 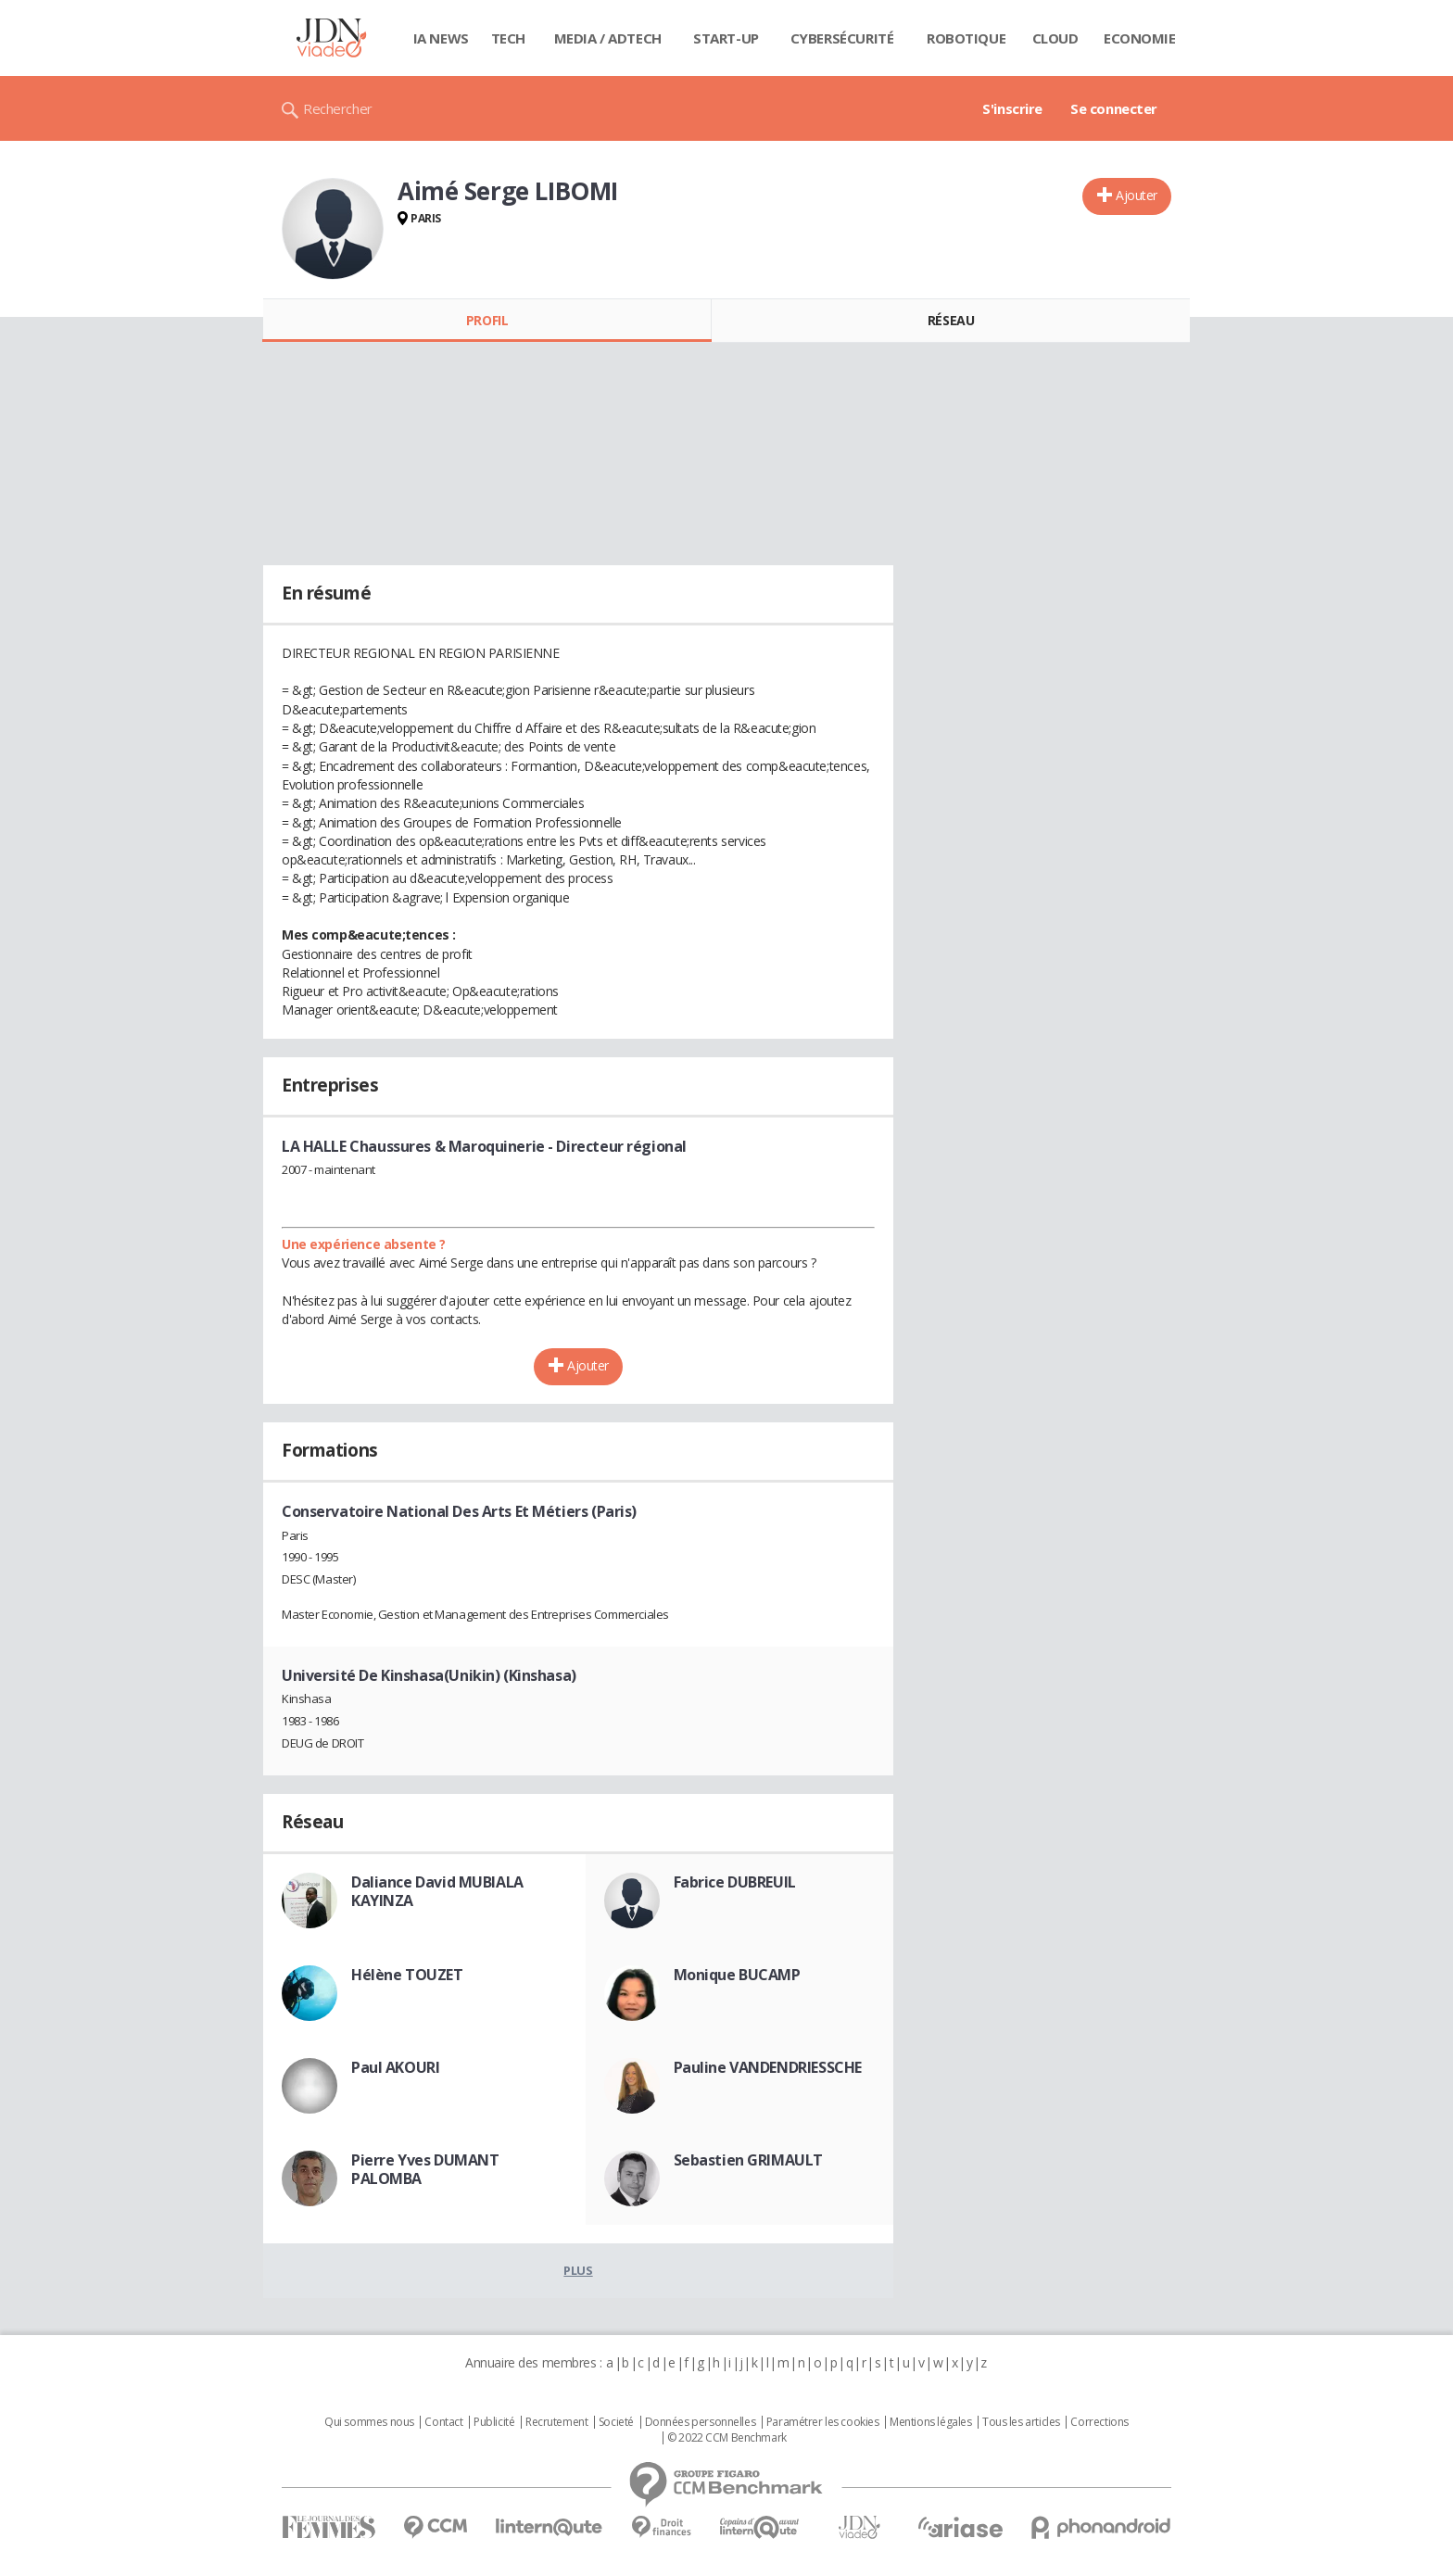 I want to click on Cloud, so click(x=1055, y=38).